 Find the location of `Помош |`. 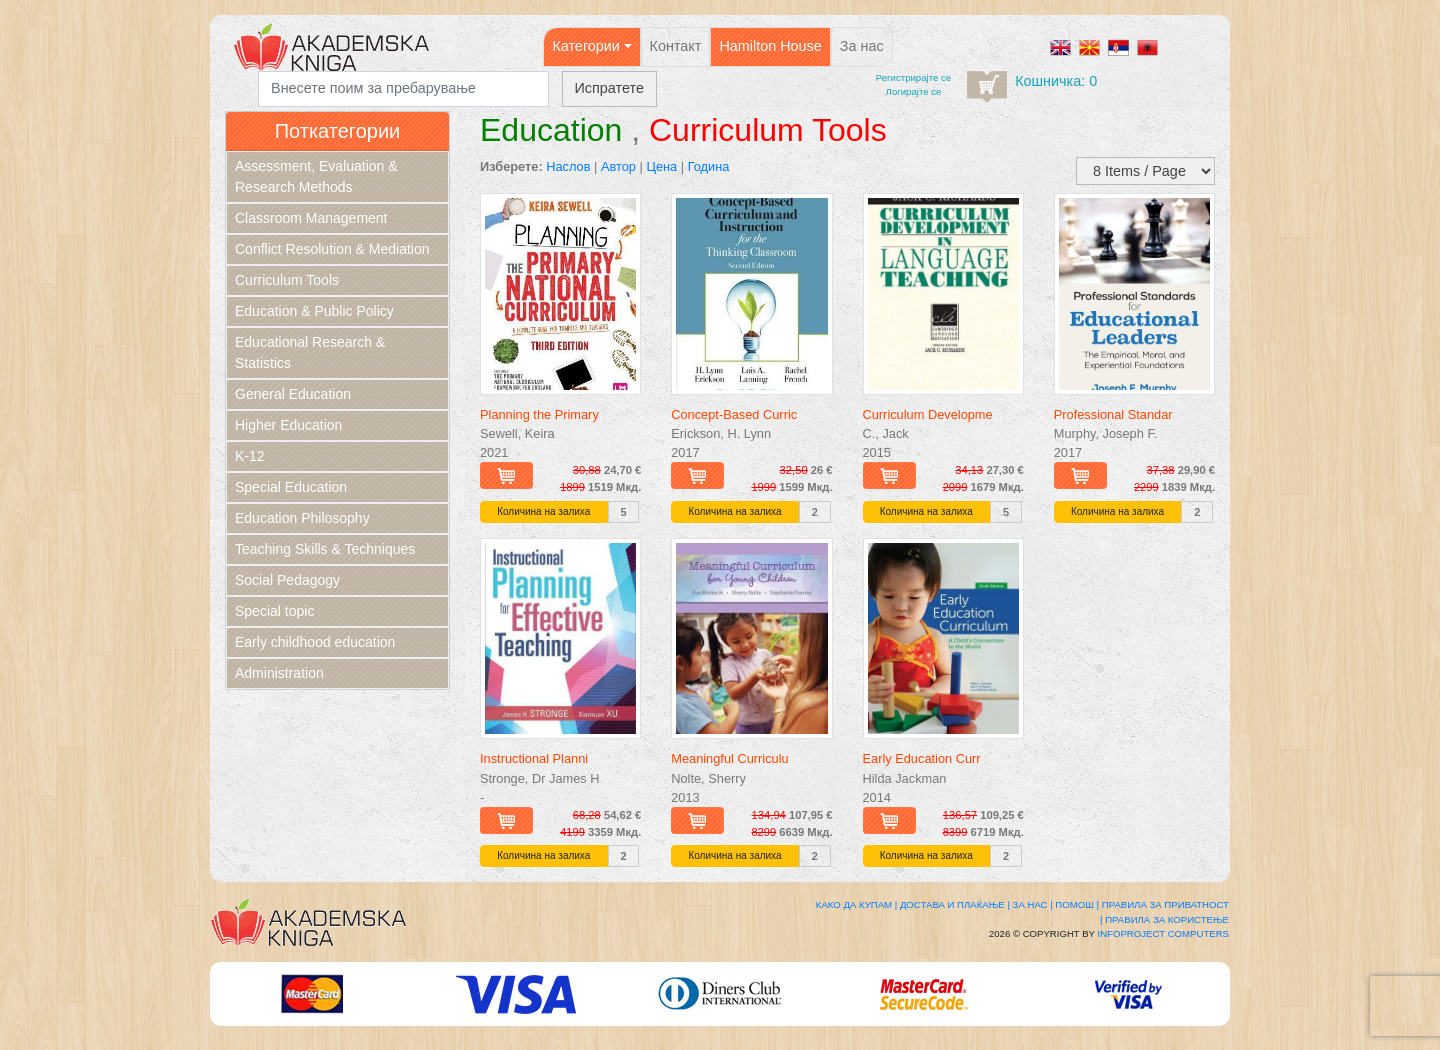

Помош | is located at coordinates (1077, 904).